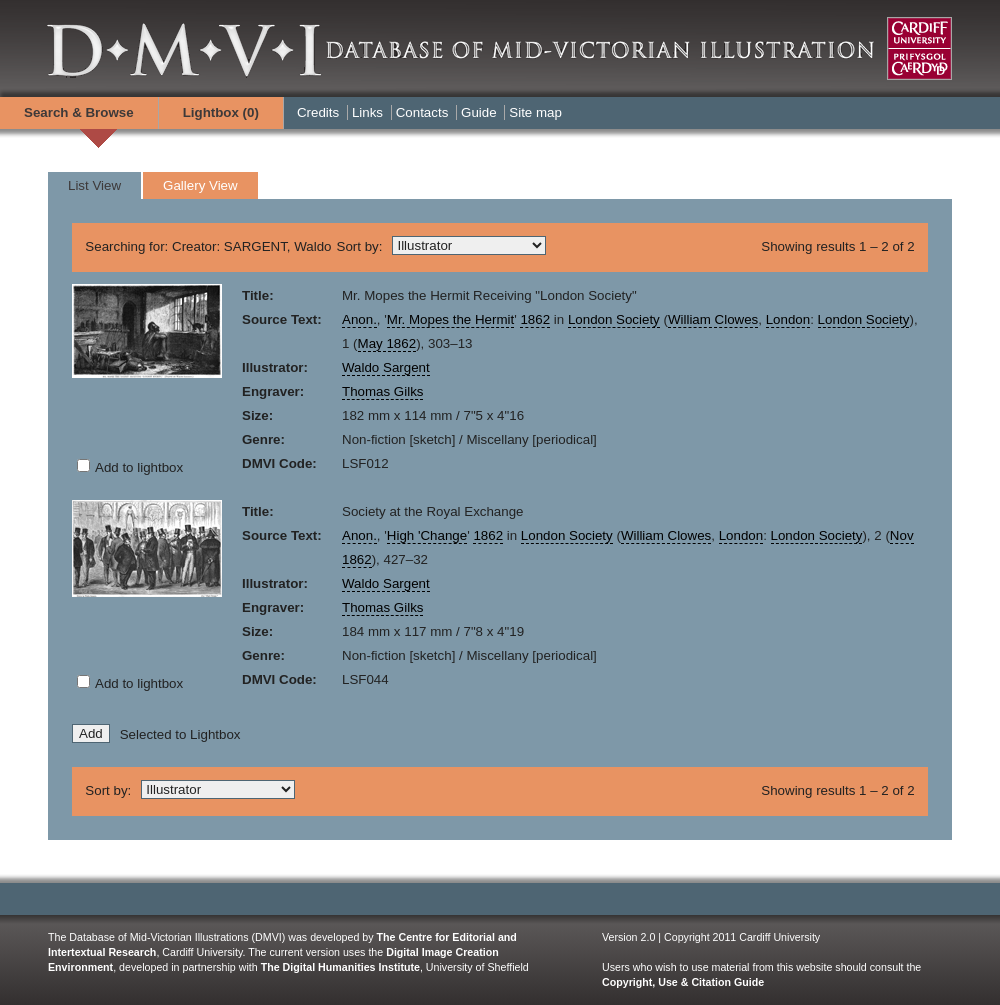  Describe the element at coordinates (367, 112) in the screenshot. I see `Links` at that location.